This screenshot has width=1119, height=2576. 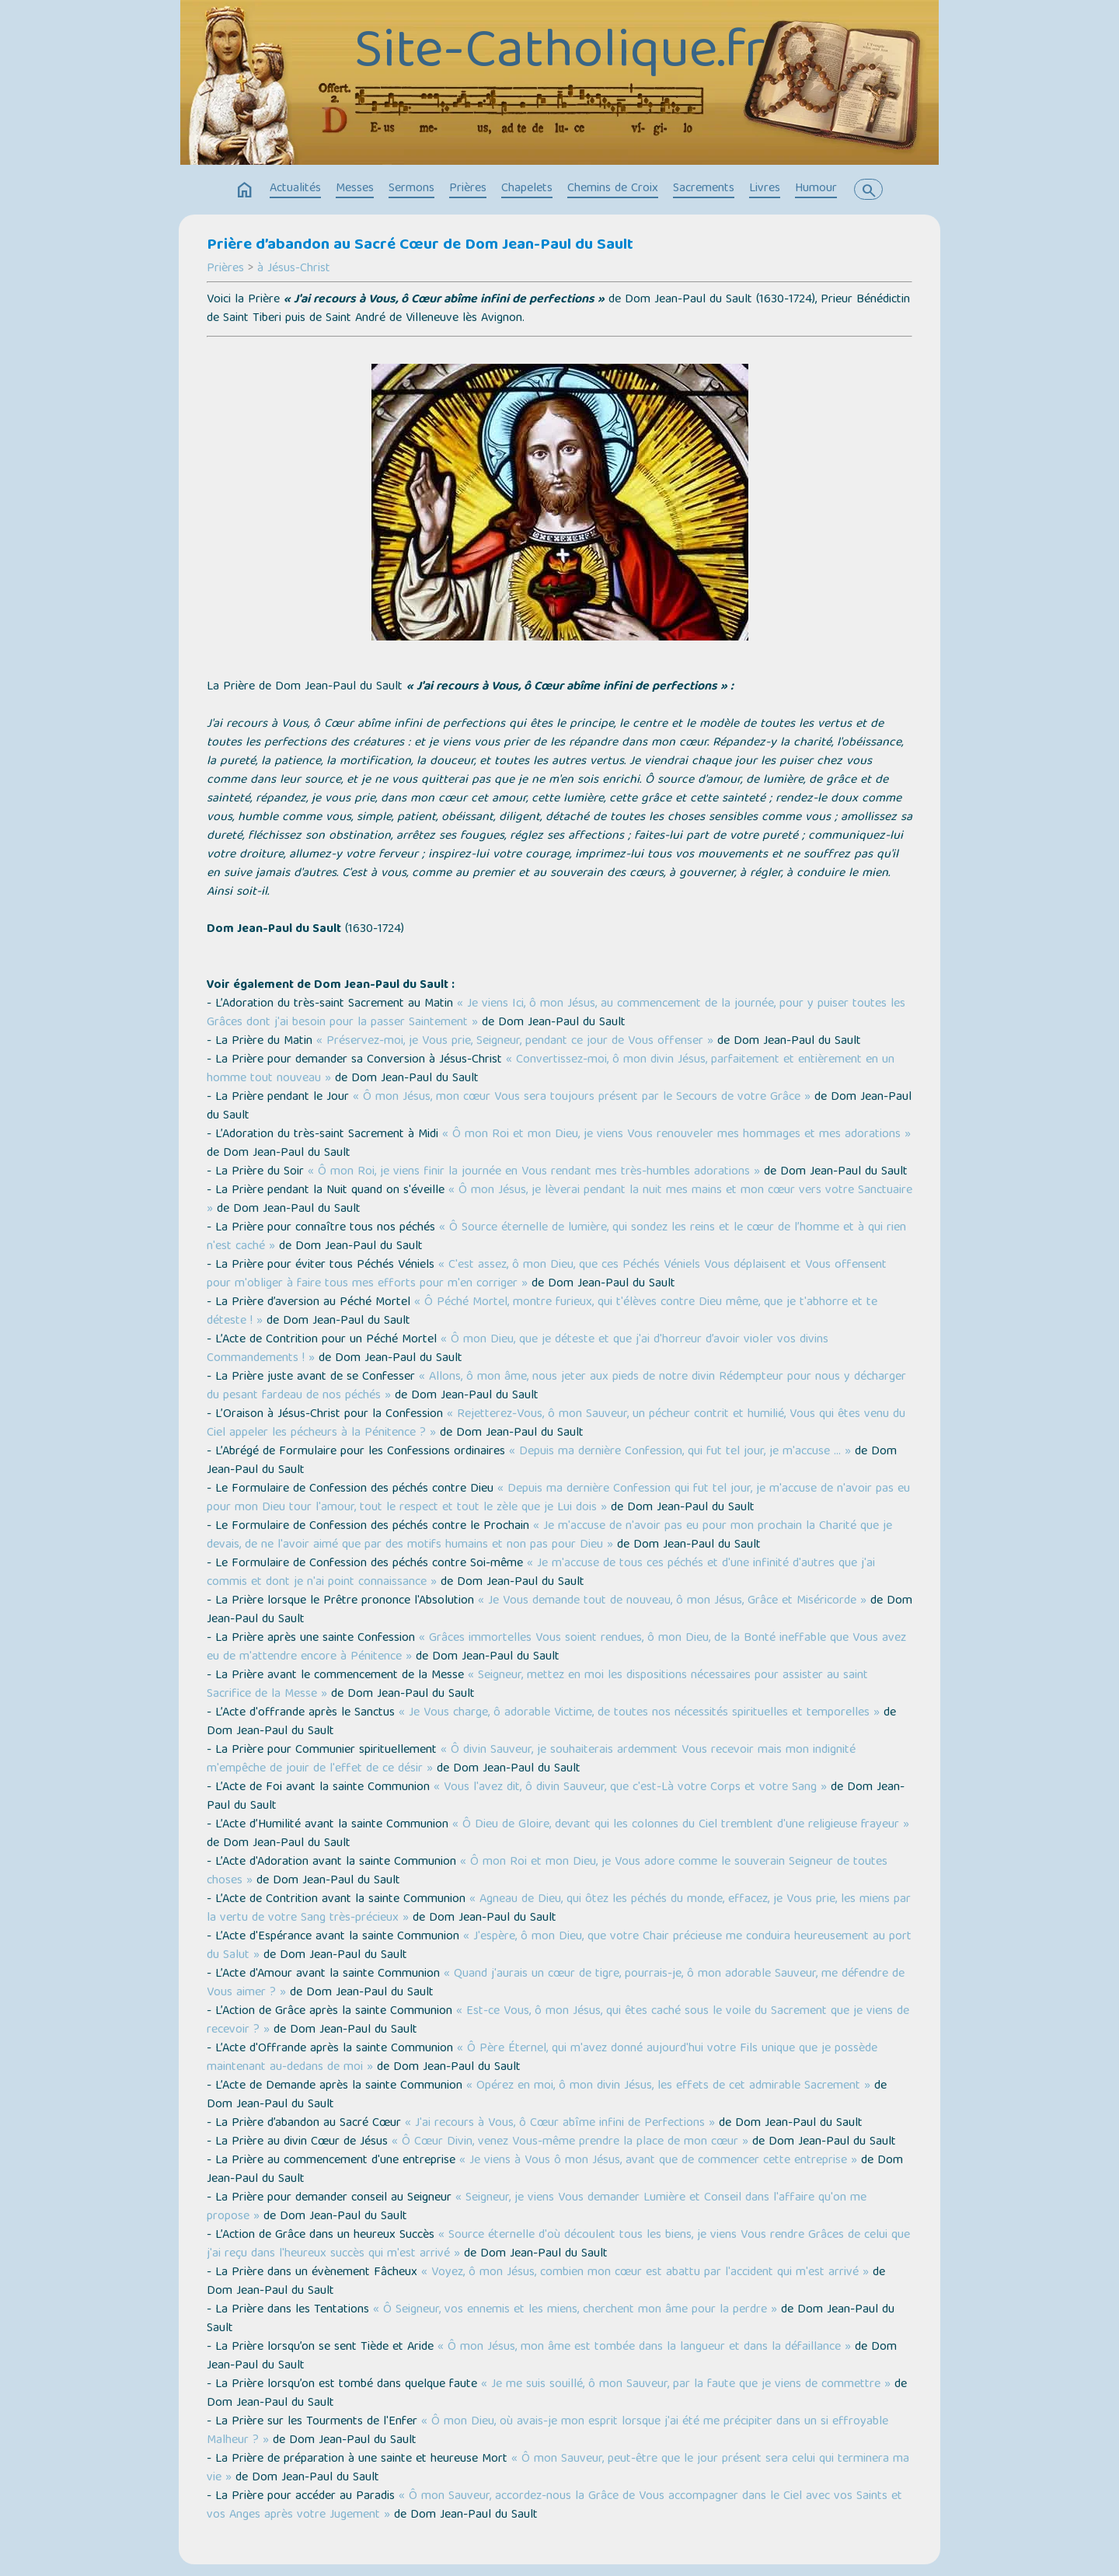 What do you see at coordinates (559, 1946) in the screenshot?
I see `« J'espère, ô mon Dieu, que votre Chair précieuse me conduira heureusement au port du Salut »` at bounding box center [559, 1946].